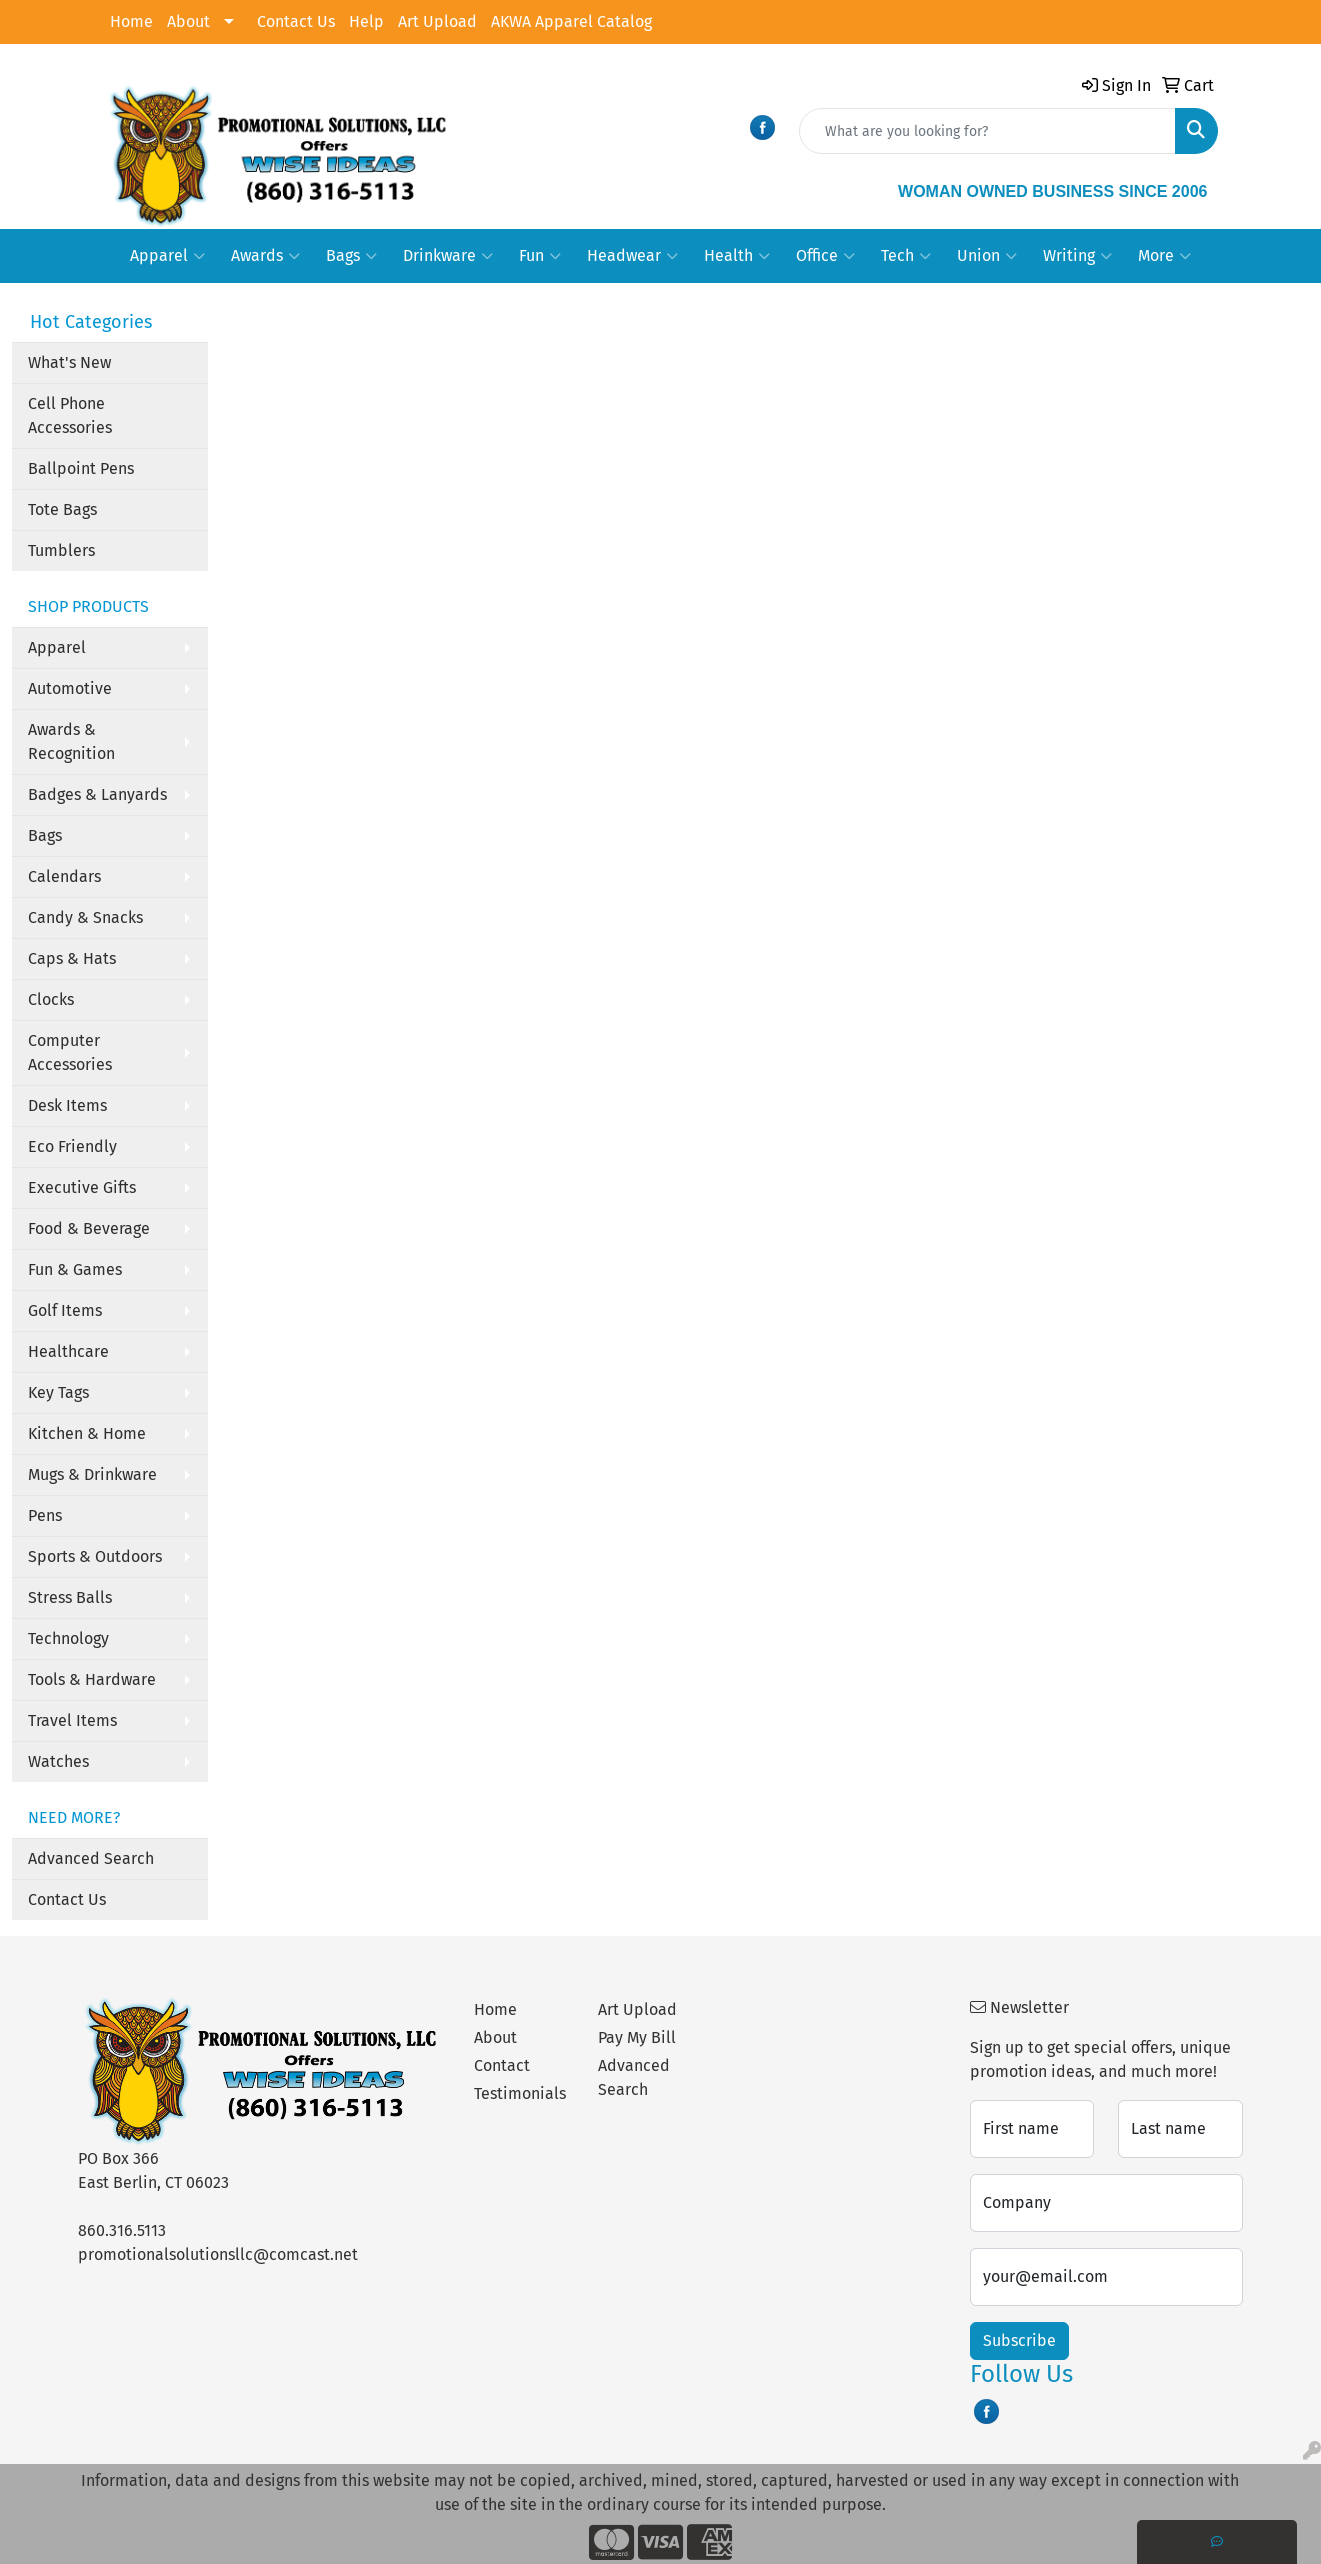  Describe the element at coordinates (87, 1433) in the screenshot. I see `Kitchen & Home` at that location.